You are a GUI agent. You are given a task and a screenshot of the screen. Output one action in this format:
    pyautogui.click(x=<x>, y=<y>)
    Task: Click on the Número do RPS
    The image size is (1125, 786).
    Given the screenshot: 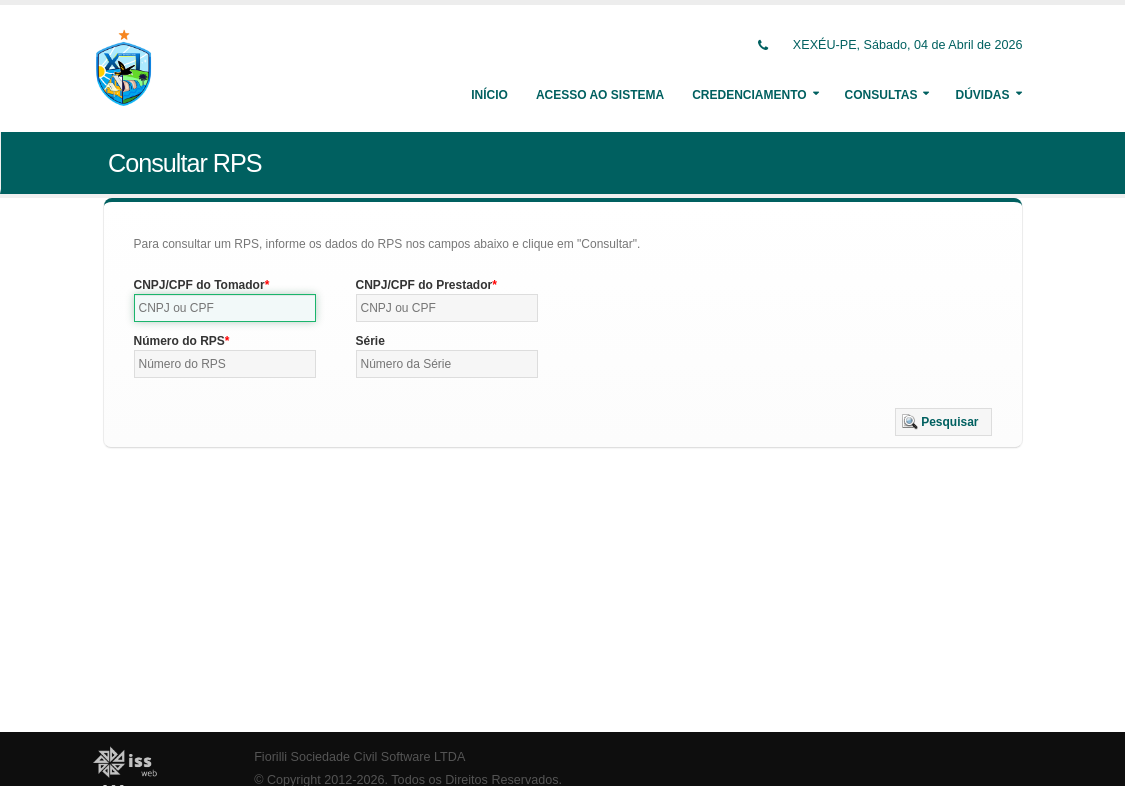 What is the action you would take?
    pyautogui.click(x=179, y=341)
    